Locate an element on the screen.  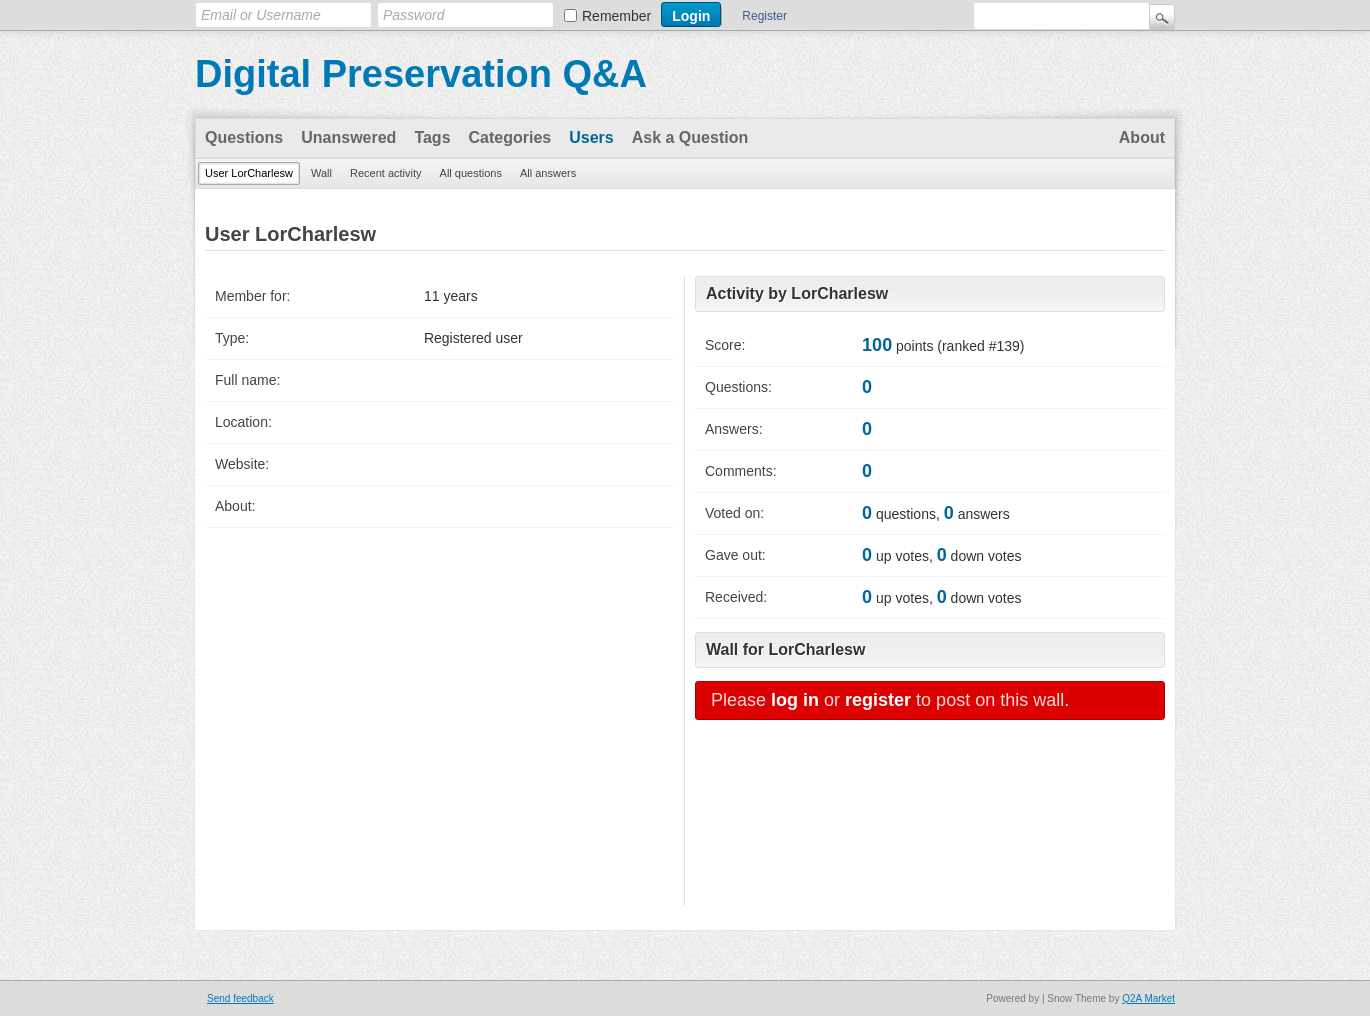
Q2A Market is located at coordinates (1148, 998).